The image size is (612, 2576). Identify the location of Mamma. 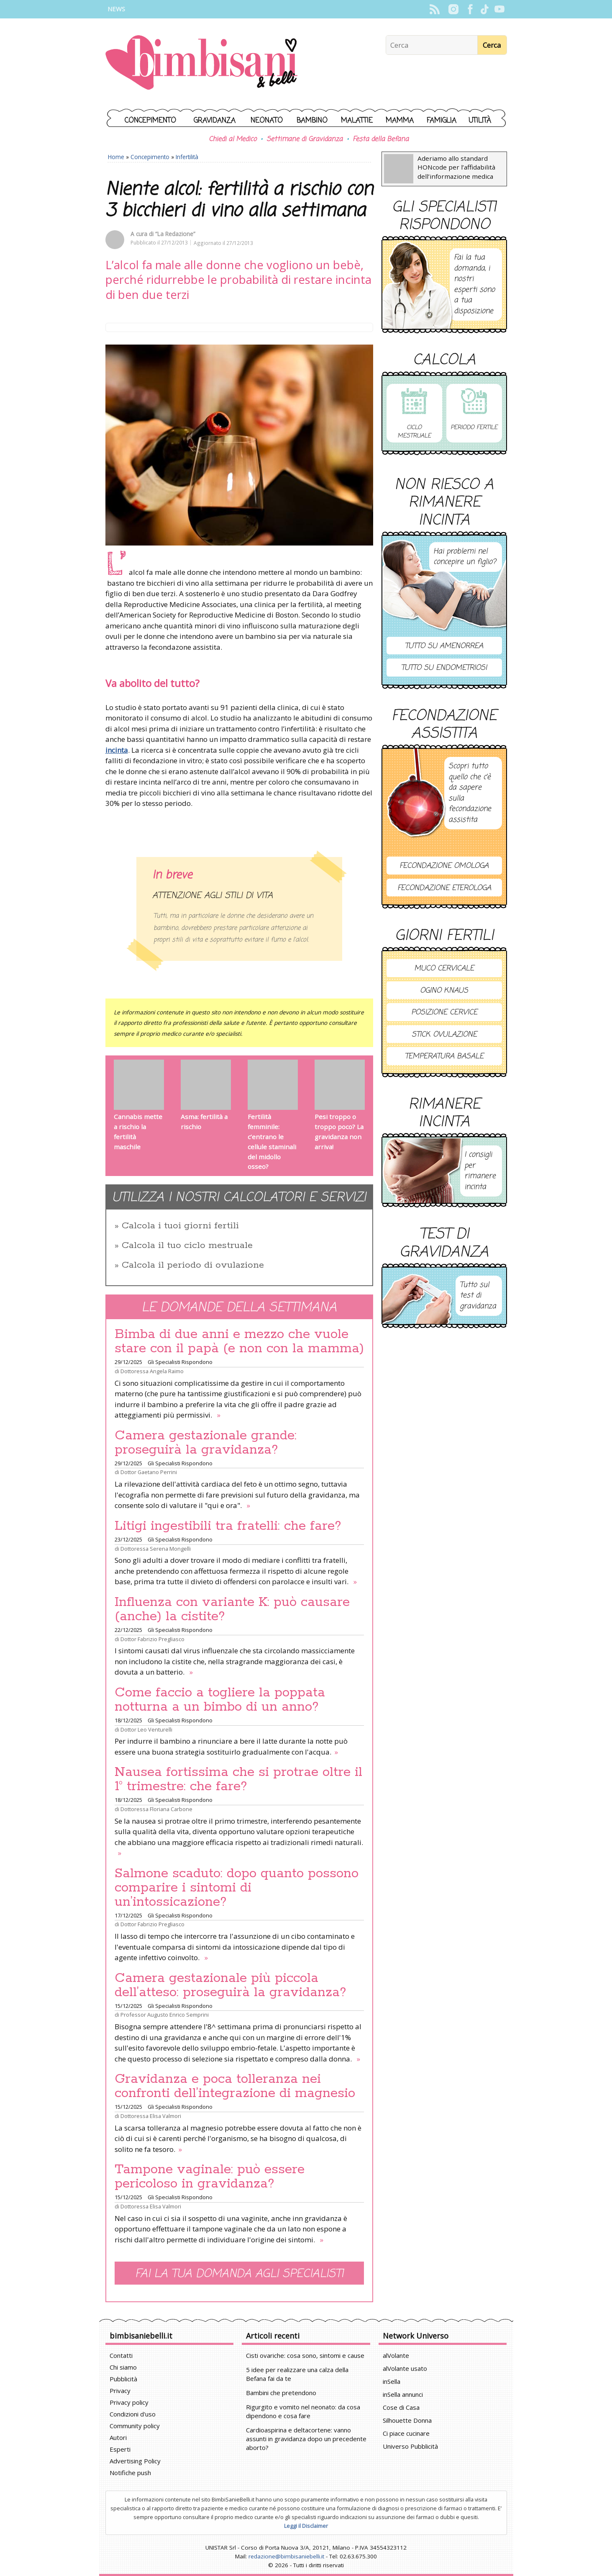
(400, 121).